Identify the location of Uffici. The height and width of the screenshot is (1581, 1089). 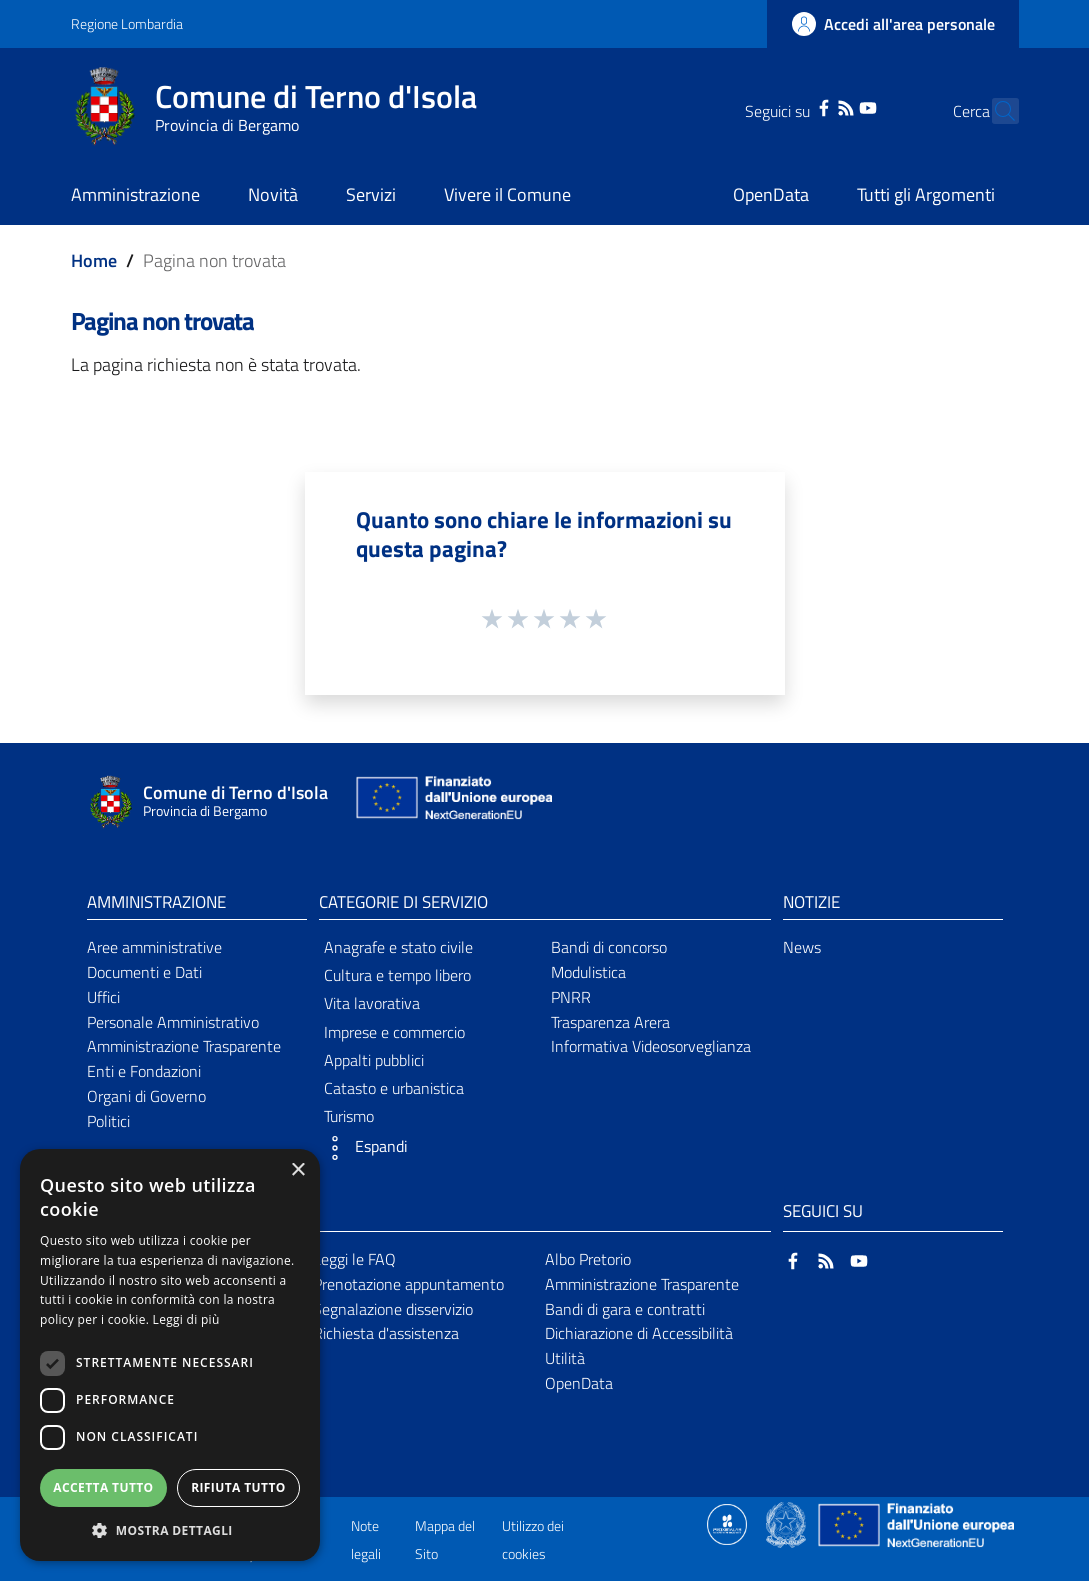
(103, 997).